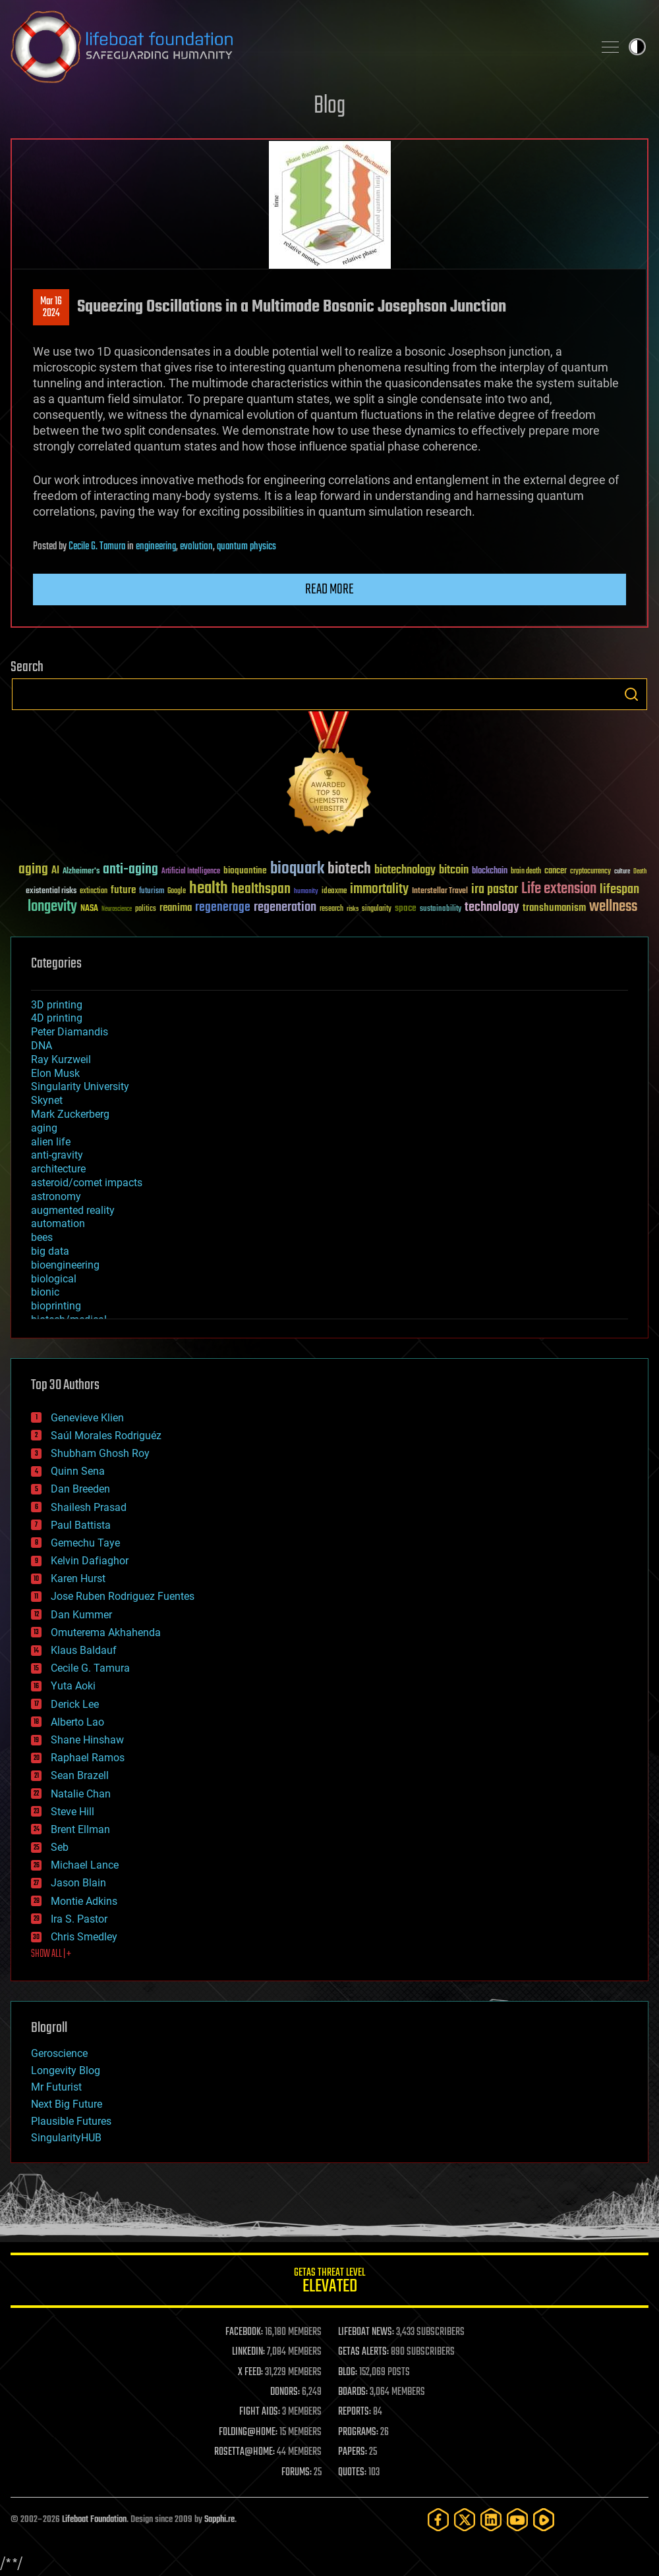 Image resolution: width=659 pixels, height=2576 pixels. Describe the element at coordinates (196, 546) in the screenshot. I see `evolution` at that location.